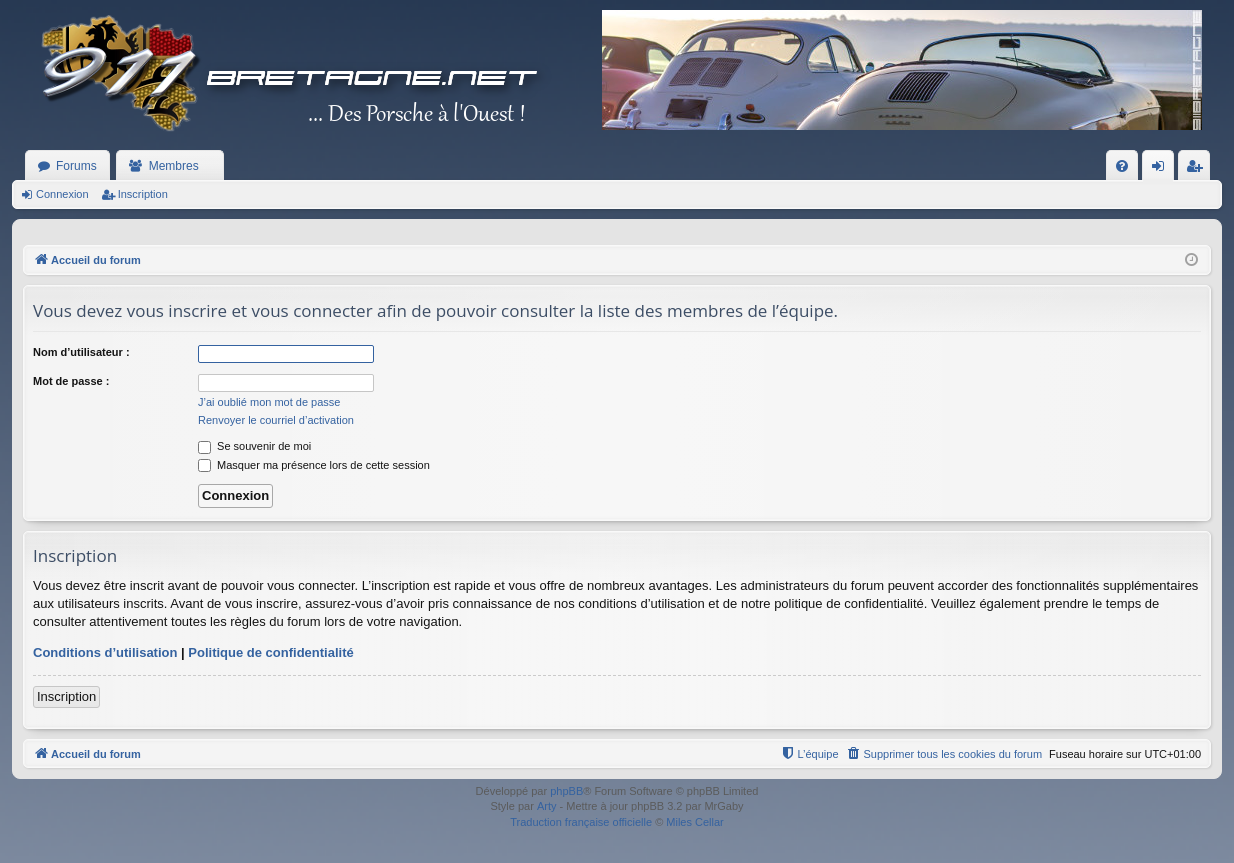 The width and height of the screenshot is (1234, 863). Describe the element at coordinates (1162, 170) in the screenshot. I see `Connexion [menuitem]` at that location.